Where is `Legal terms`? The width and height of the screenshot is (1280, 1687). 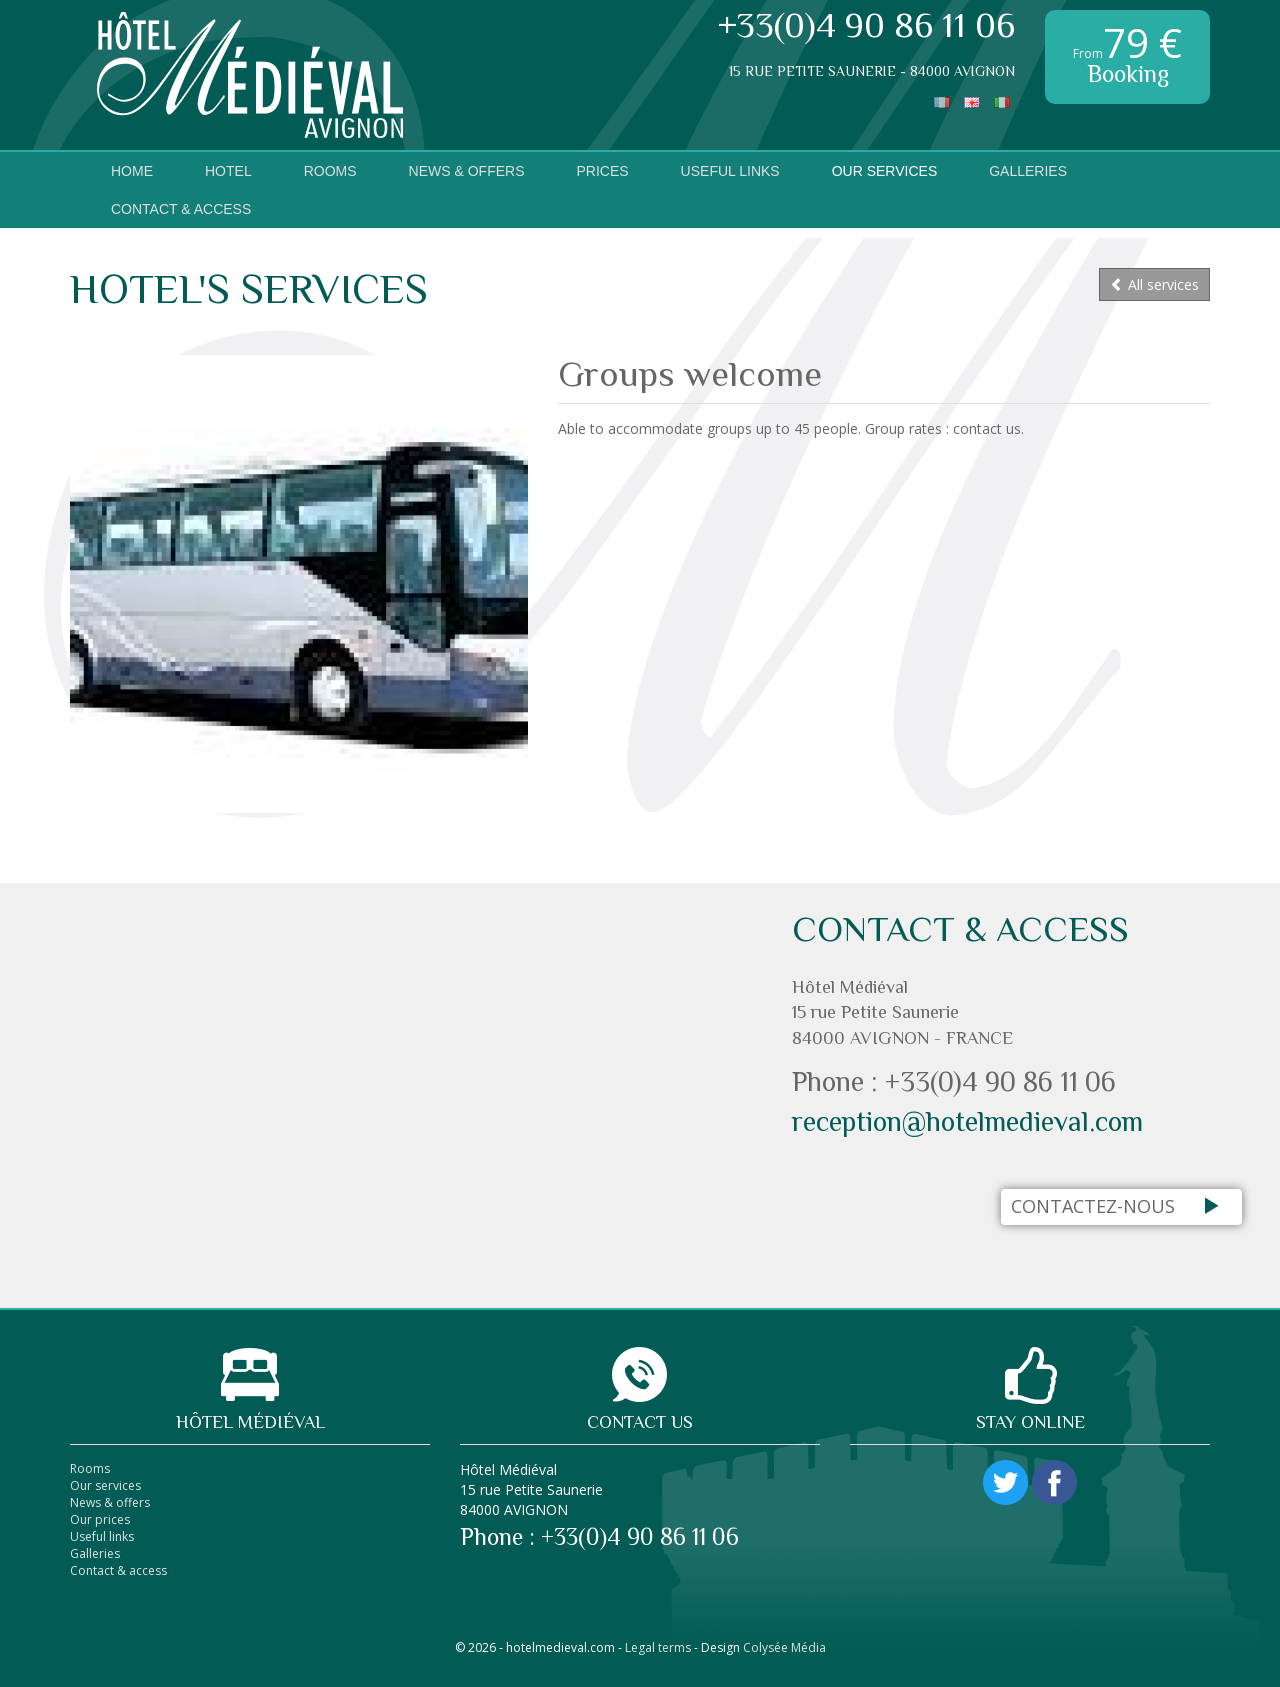
Legal terms is located at coordinates (658, 1647).